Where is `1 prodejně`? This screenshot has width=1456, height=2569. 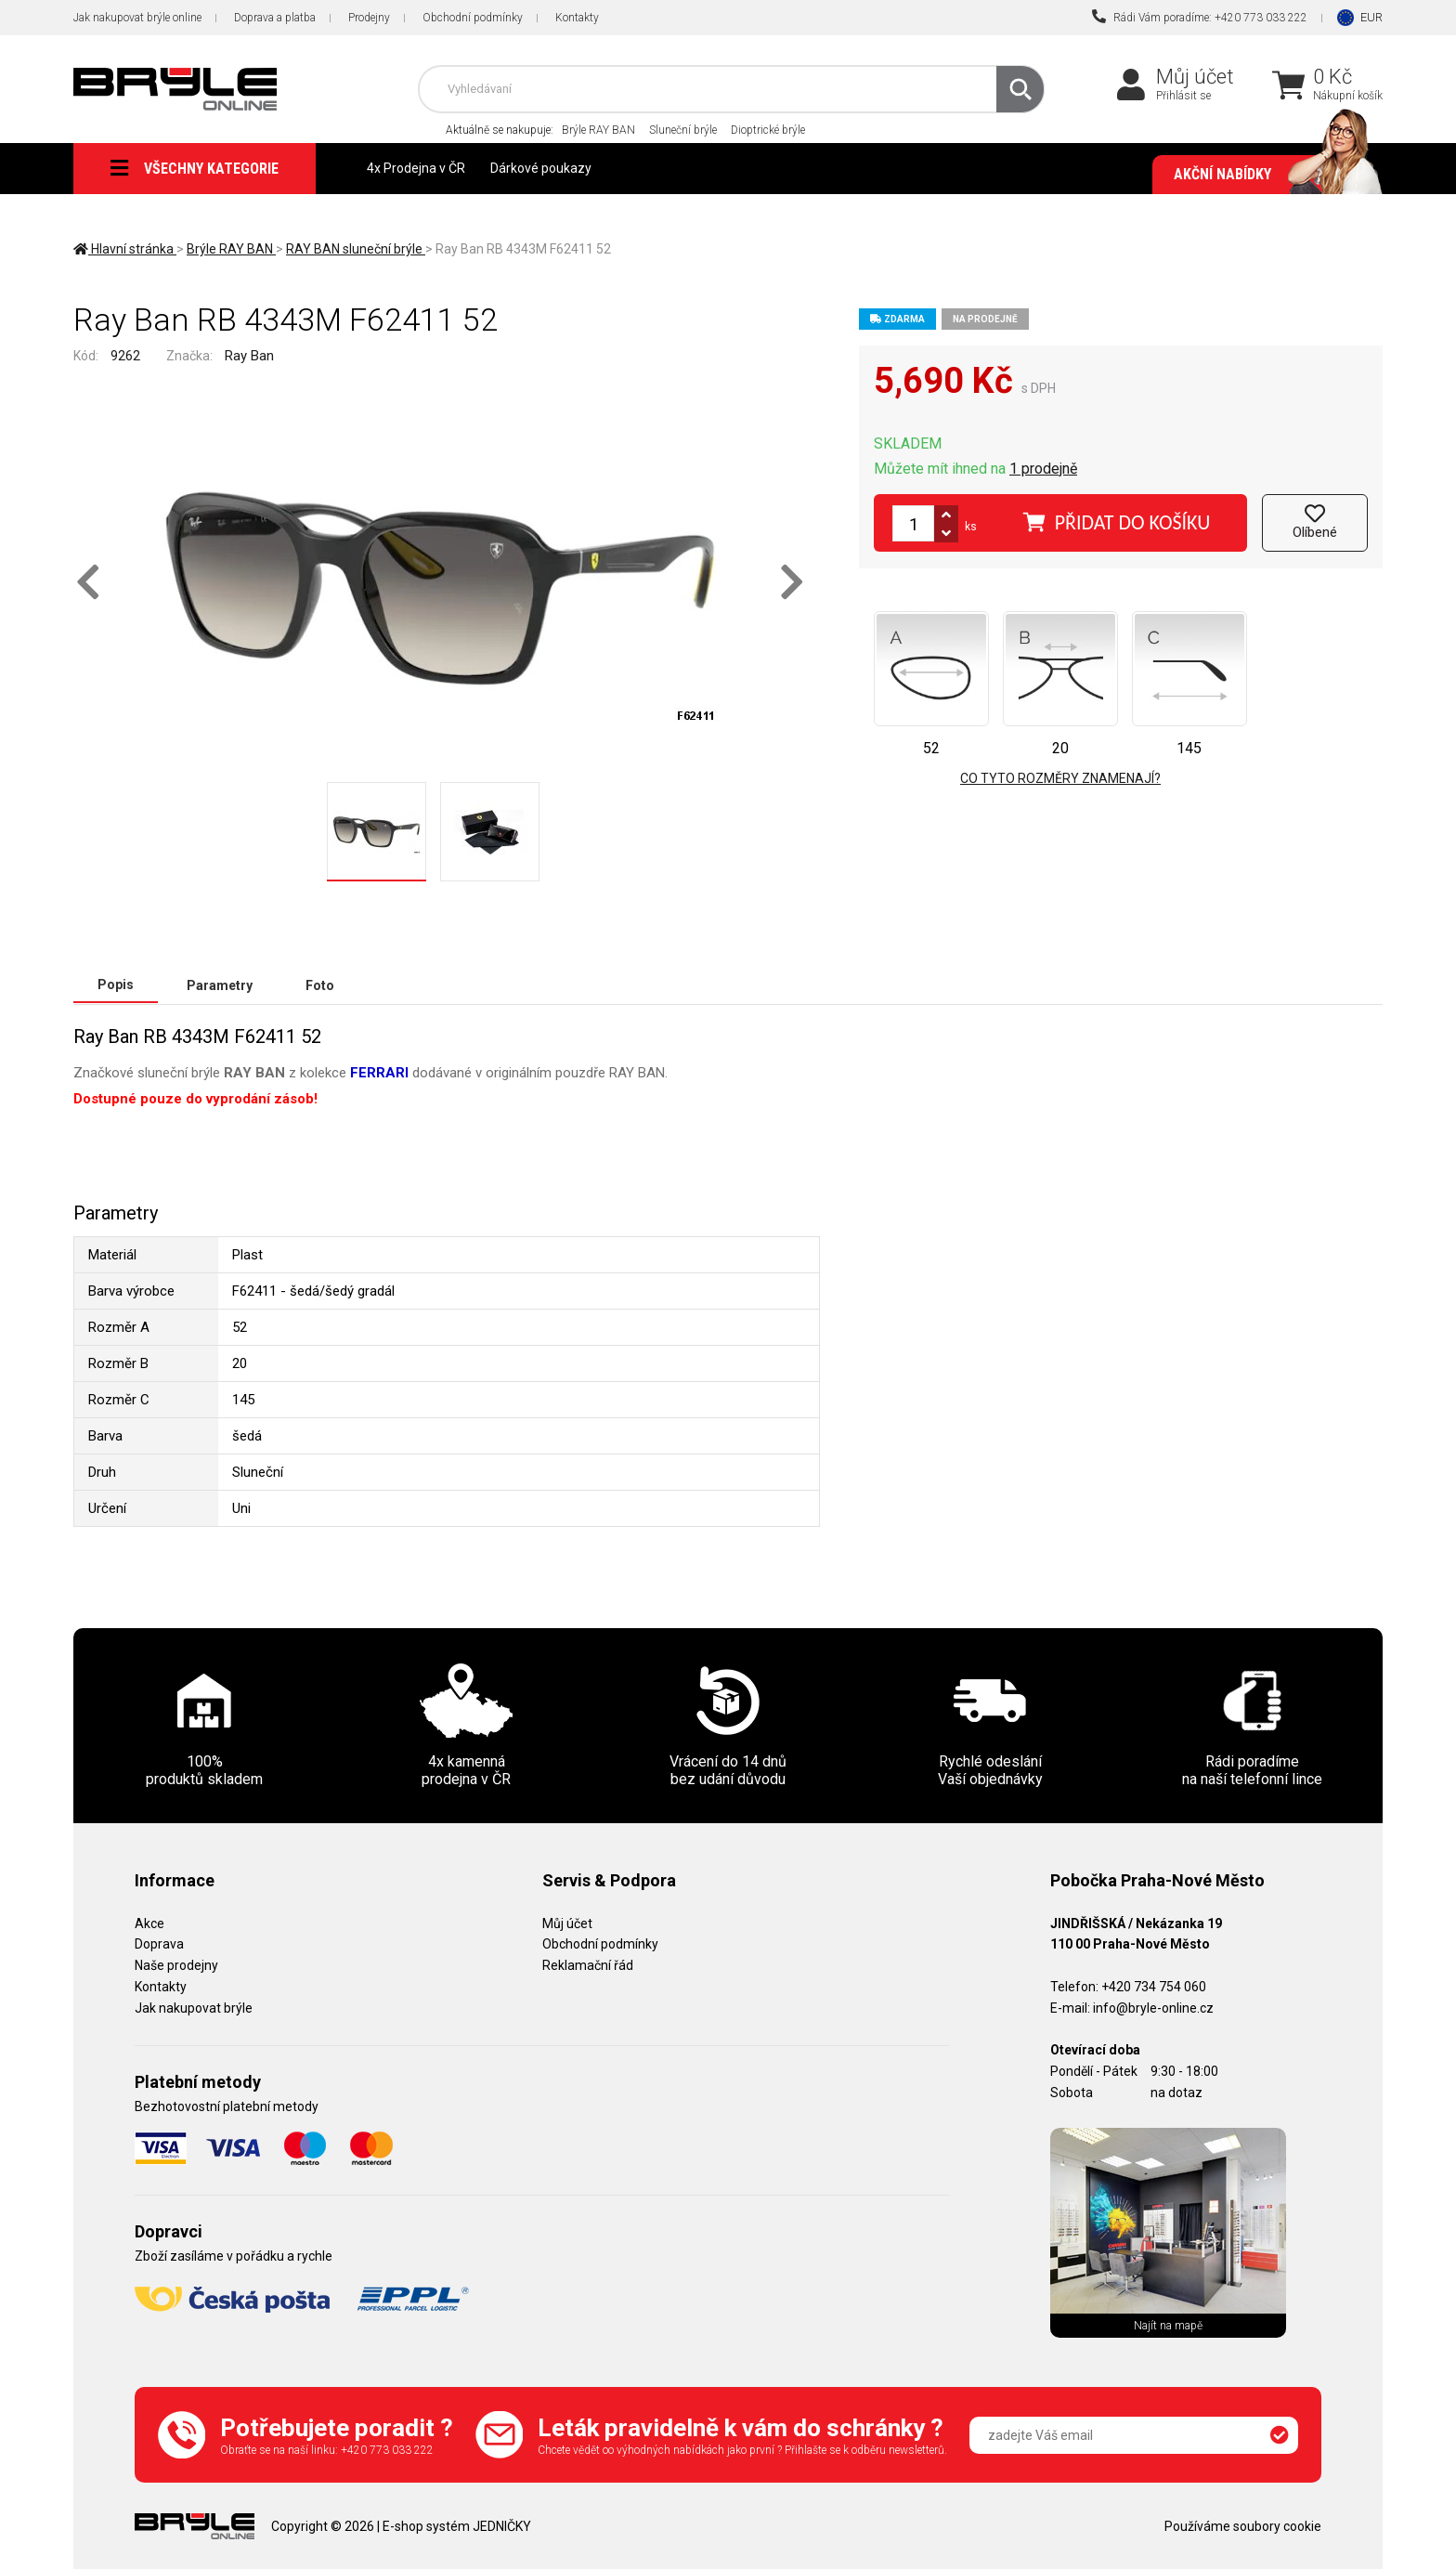
1 prodejně is located at coordinates (1043, 468).